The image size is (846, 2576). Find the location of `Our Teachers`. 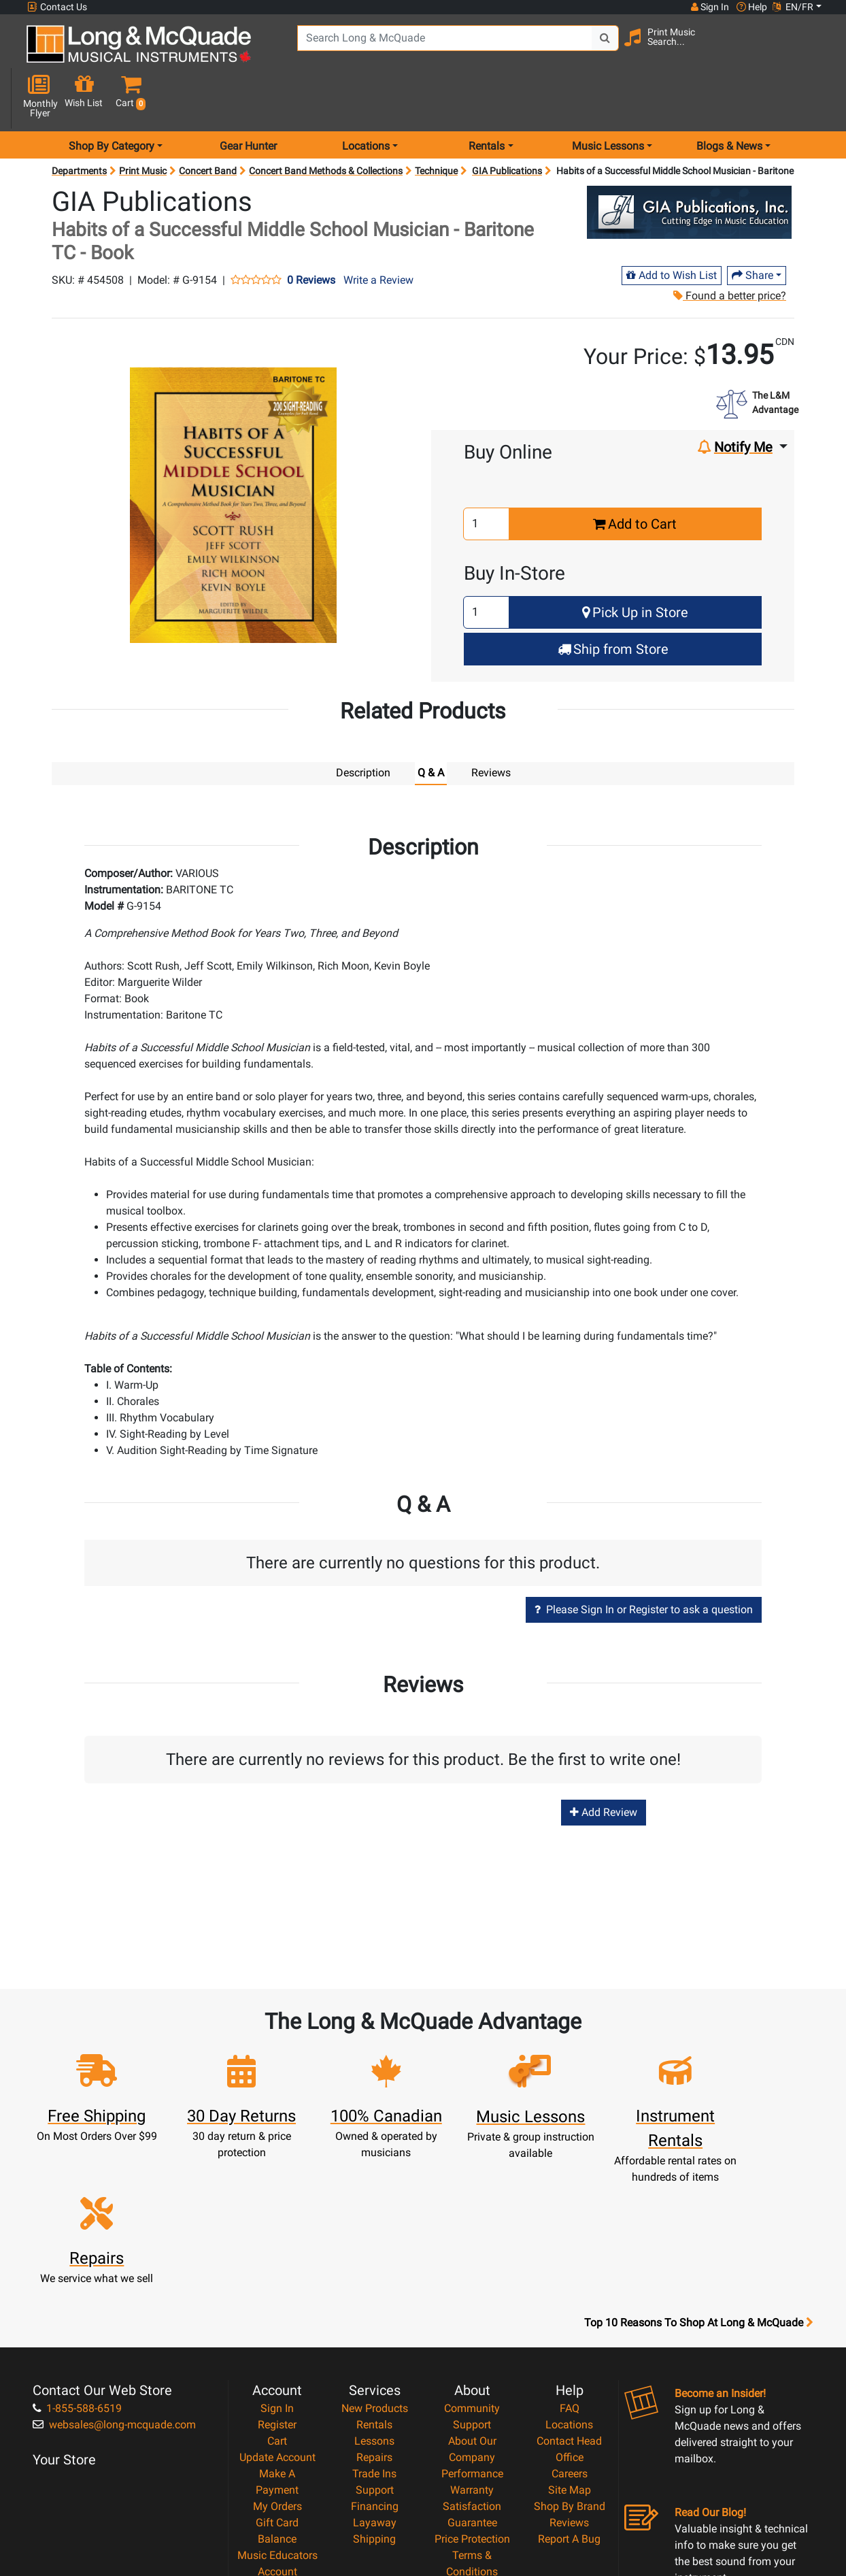

Our Teachers is located at coordinates (472, 2468).